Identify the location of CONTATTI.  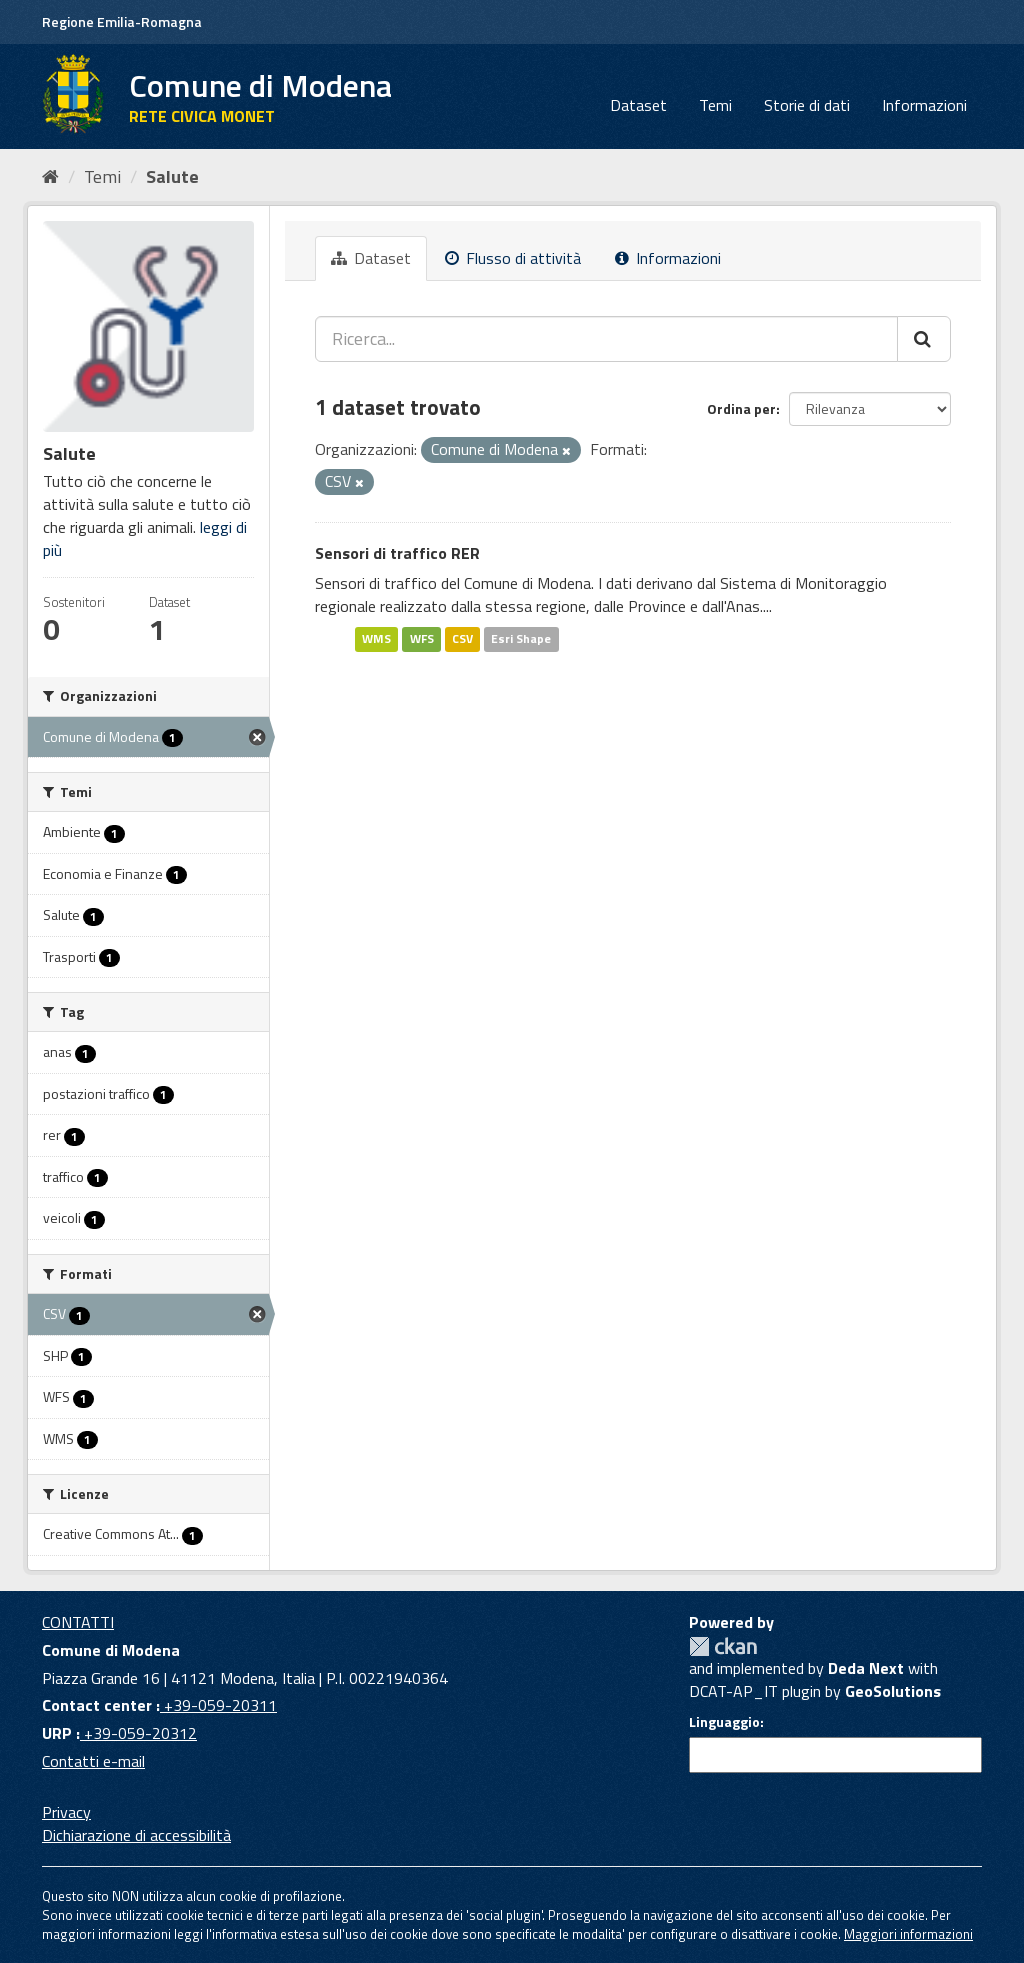
(78, 1622).